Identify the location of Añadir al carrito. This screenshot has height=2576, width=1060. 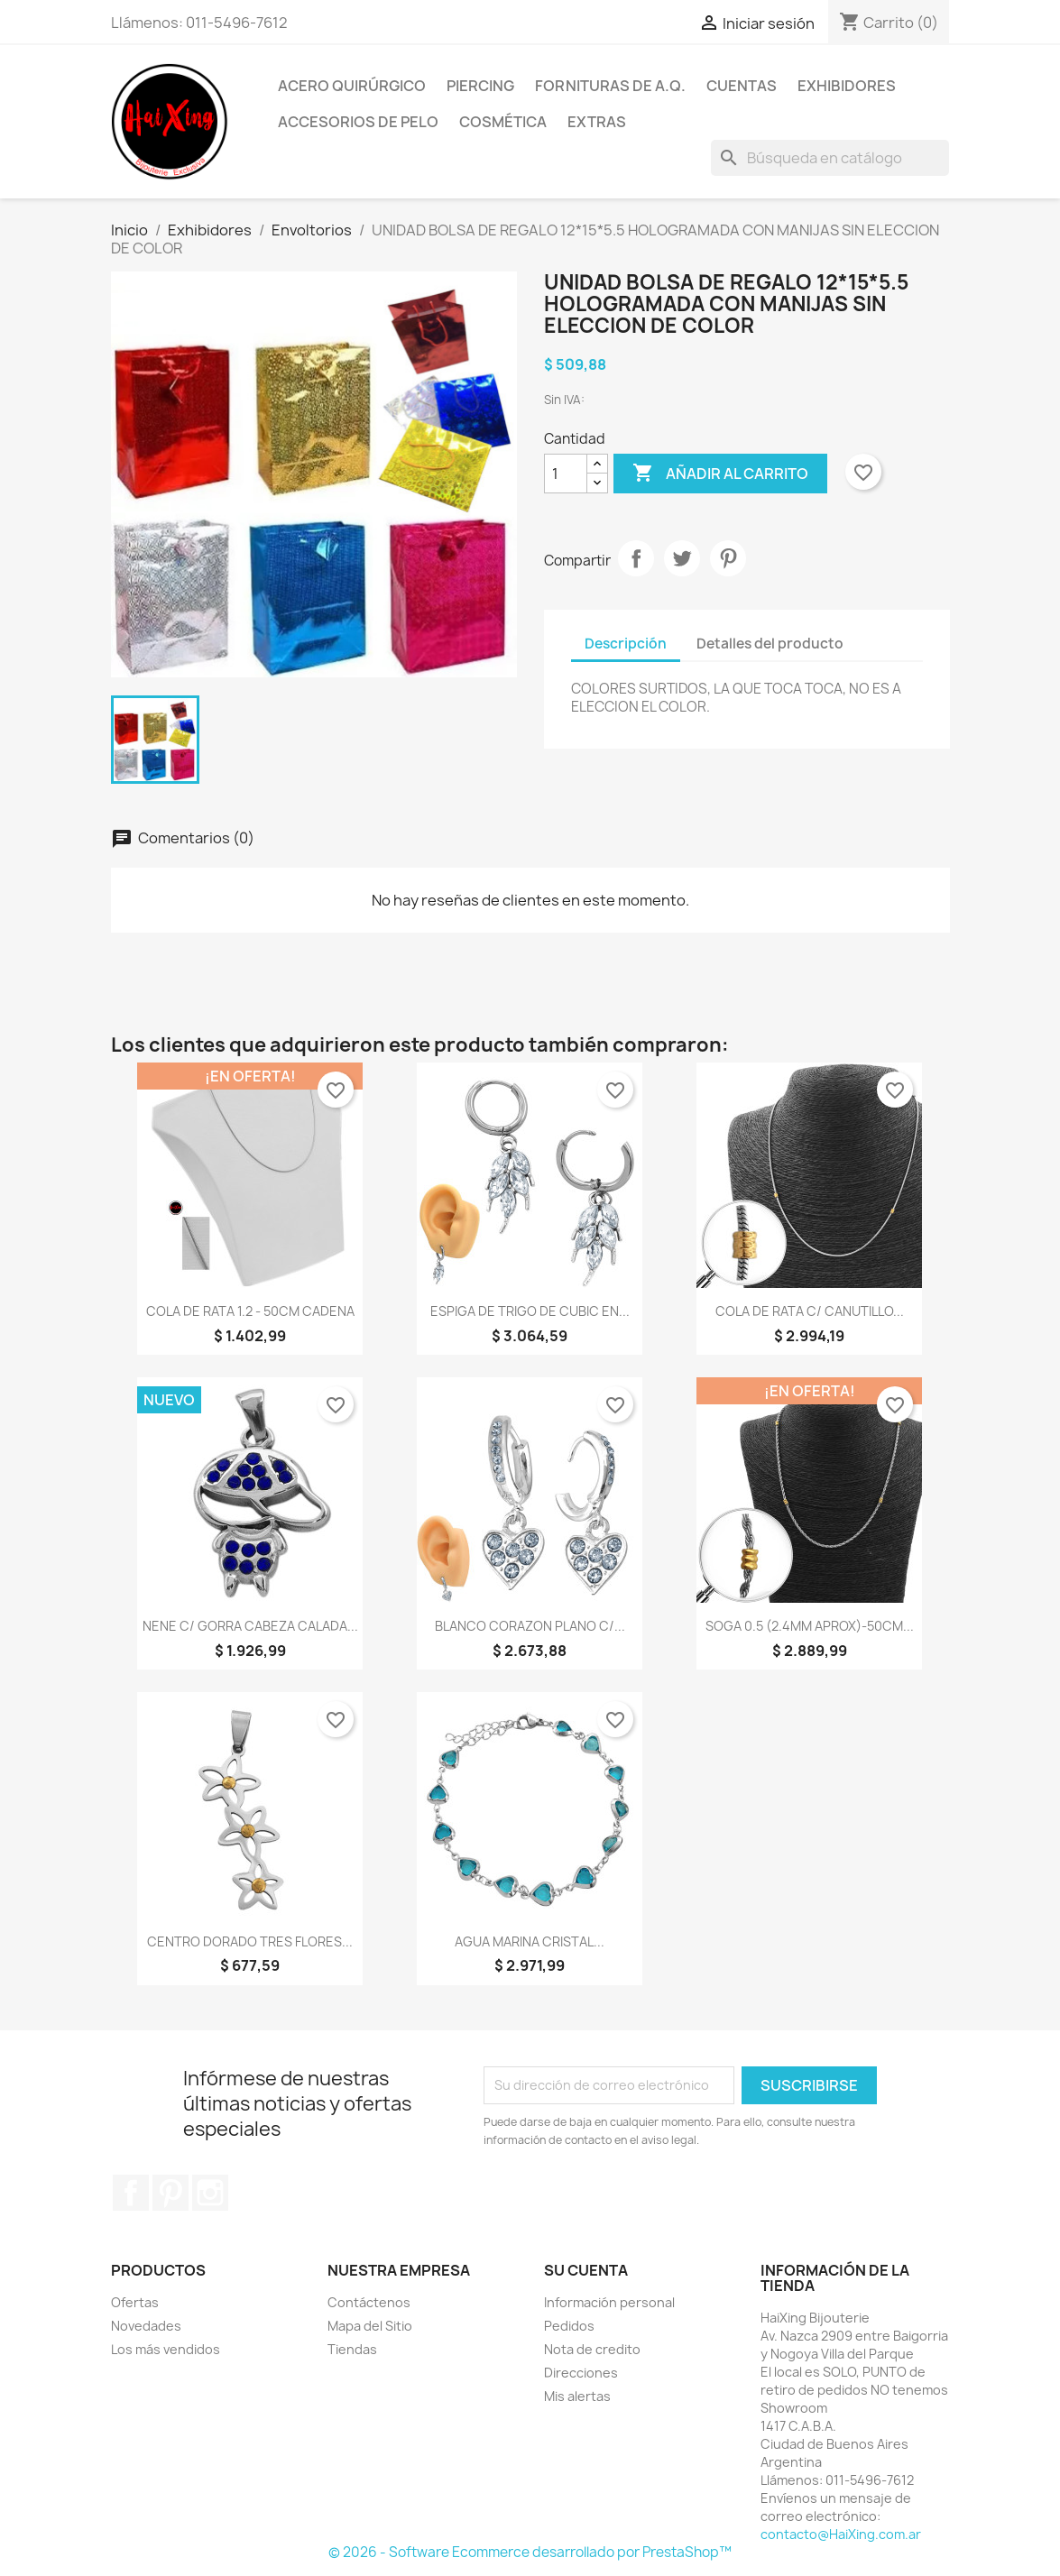
(720, 473).